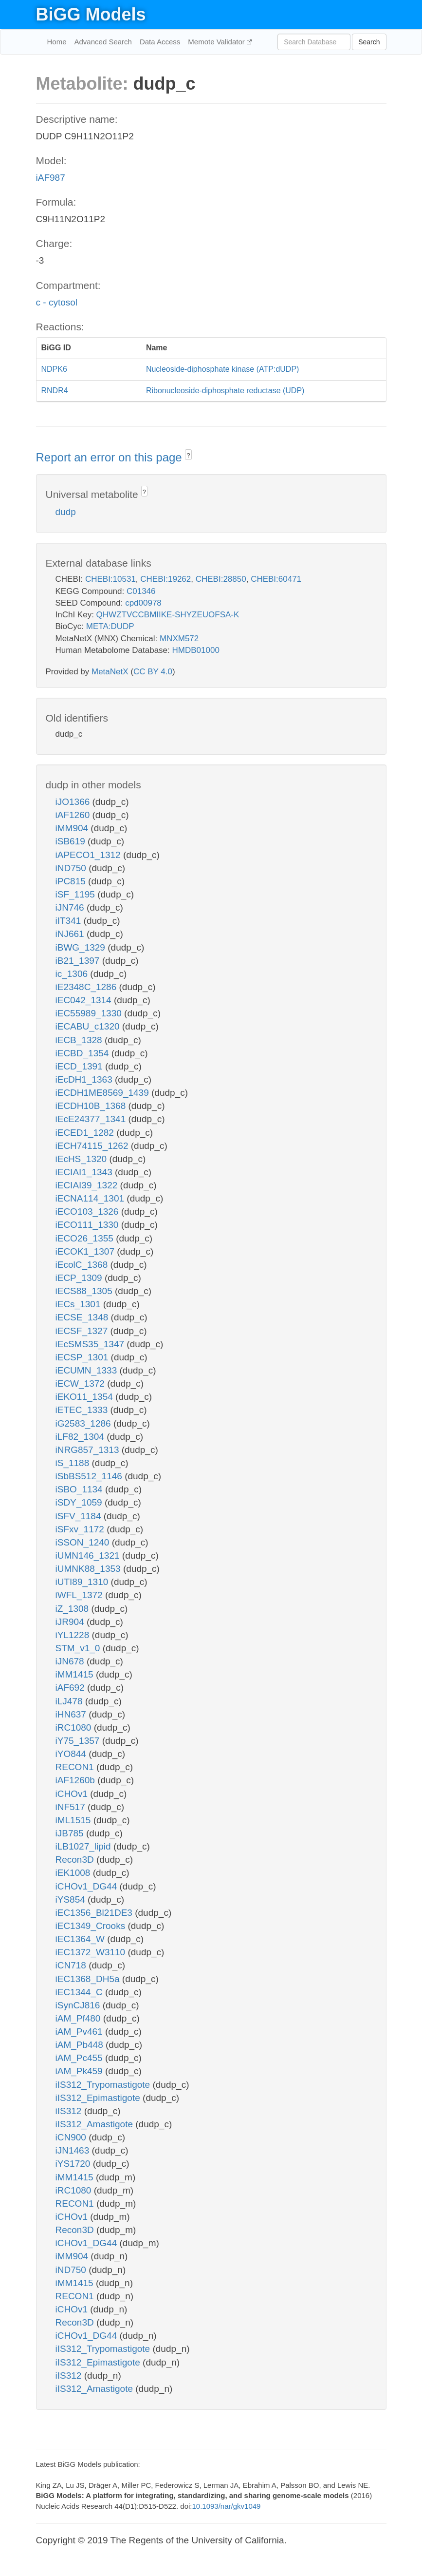  Describe the element at coordinates (141, 591) in the screenshot. I see `C01346` at that location.